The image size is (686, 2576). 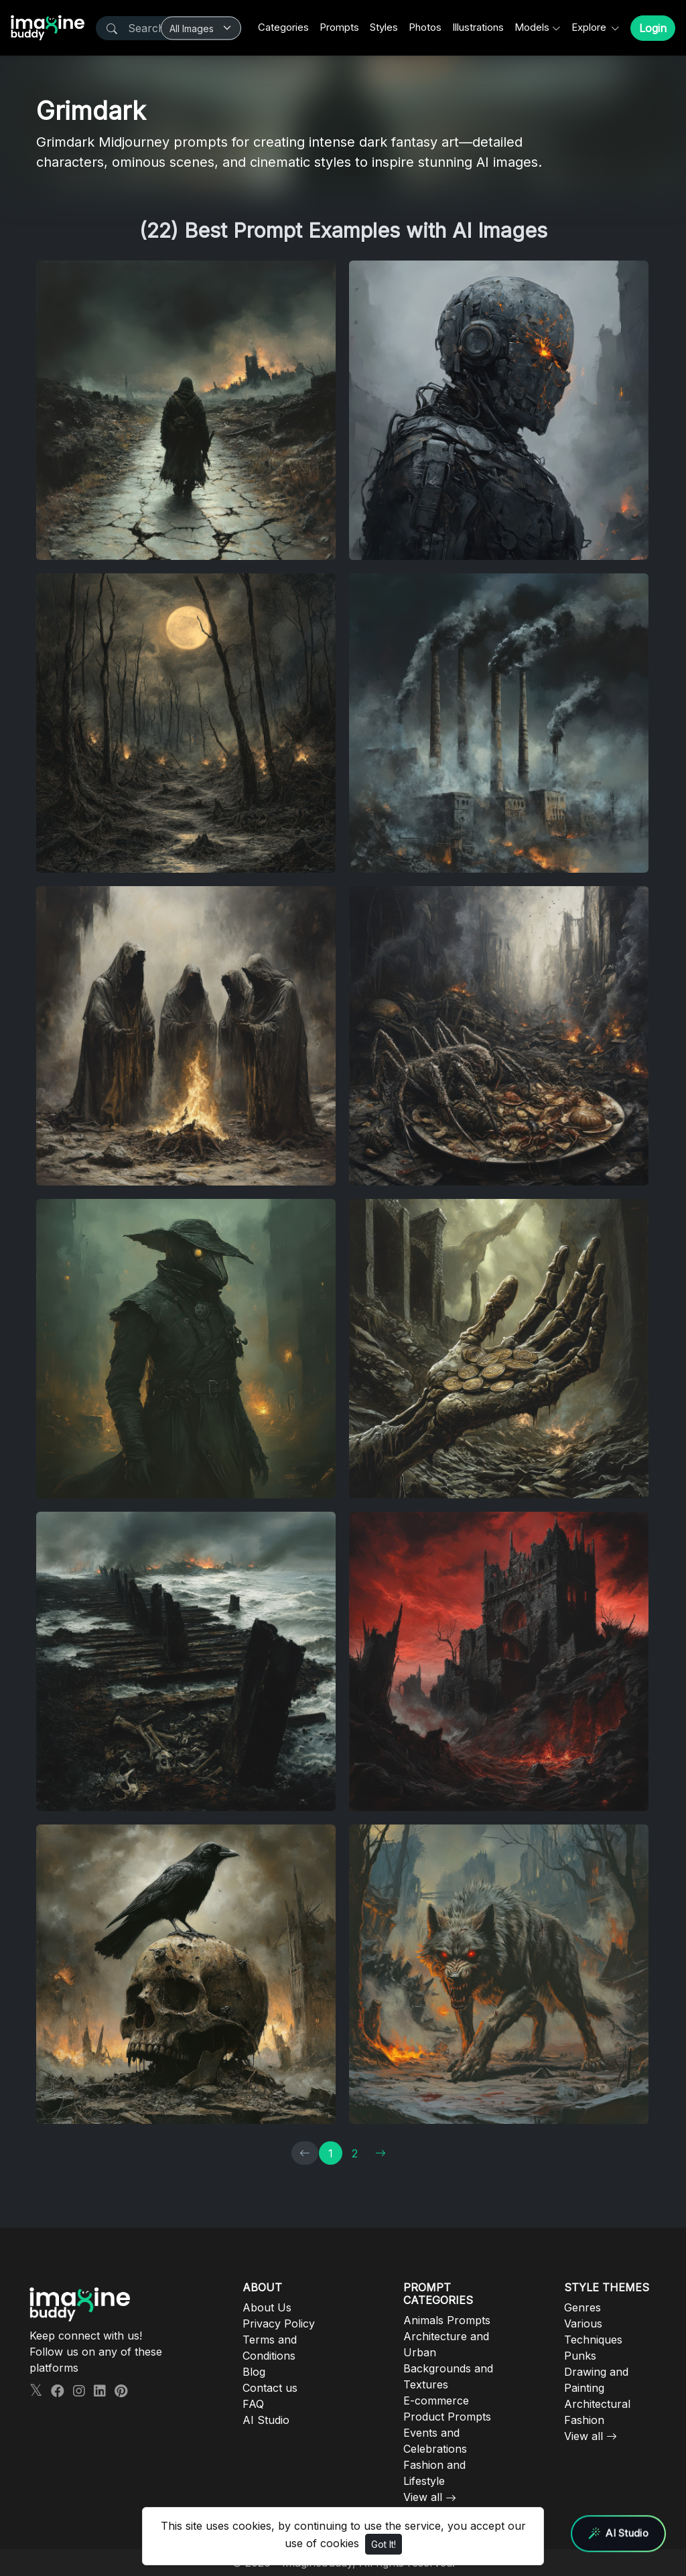 I want to click on Animals Prompts, so click(x=446, y=2320).